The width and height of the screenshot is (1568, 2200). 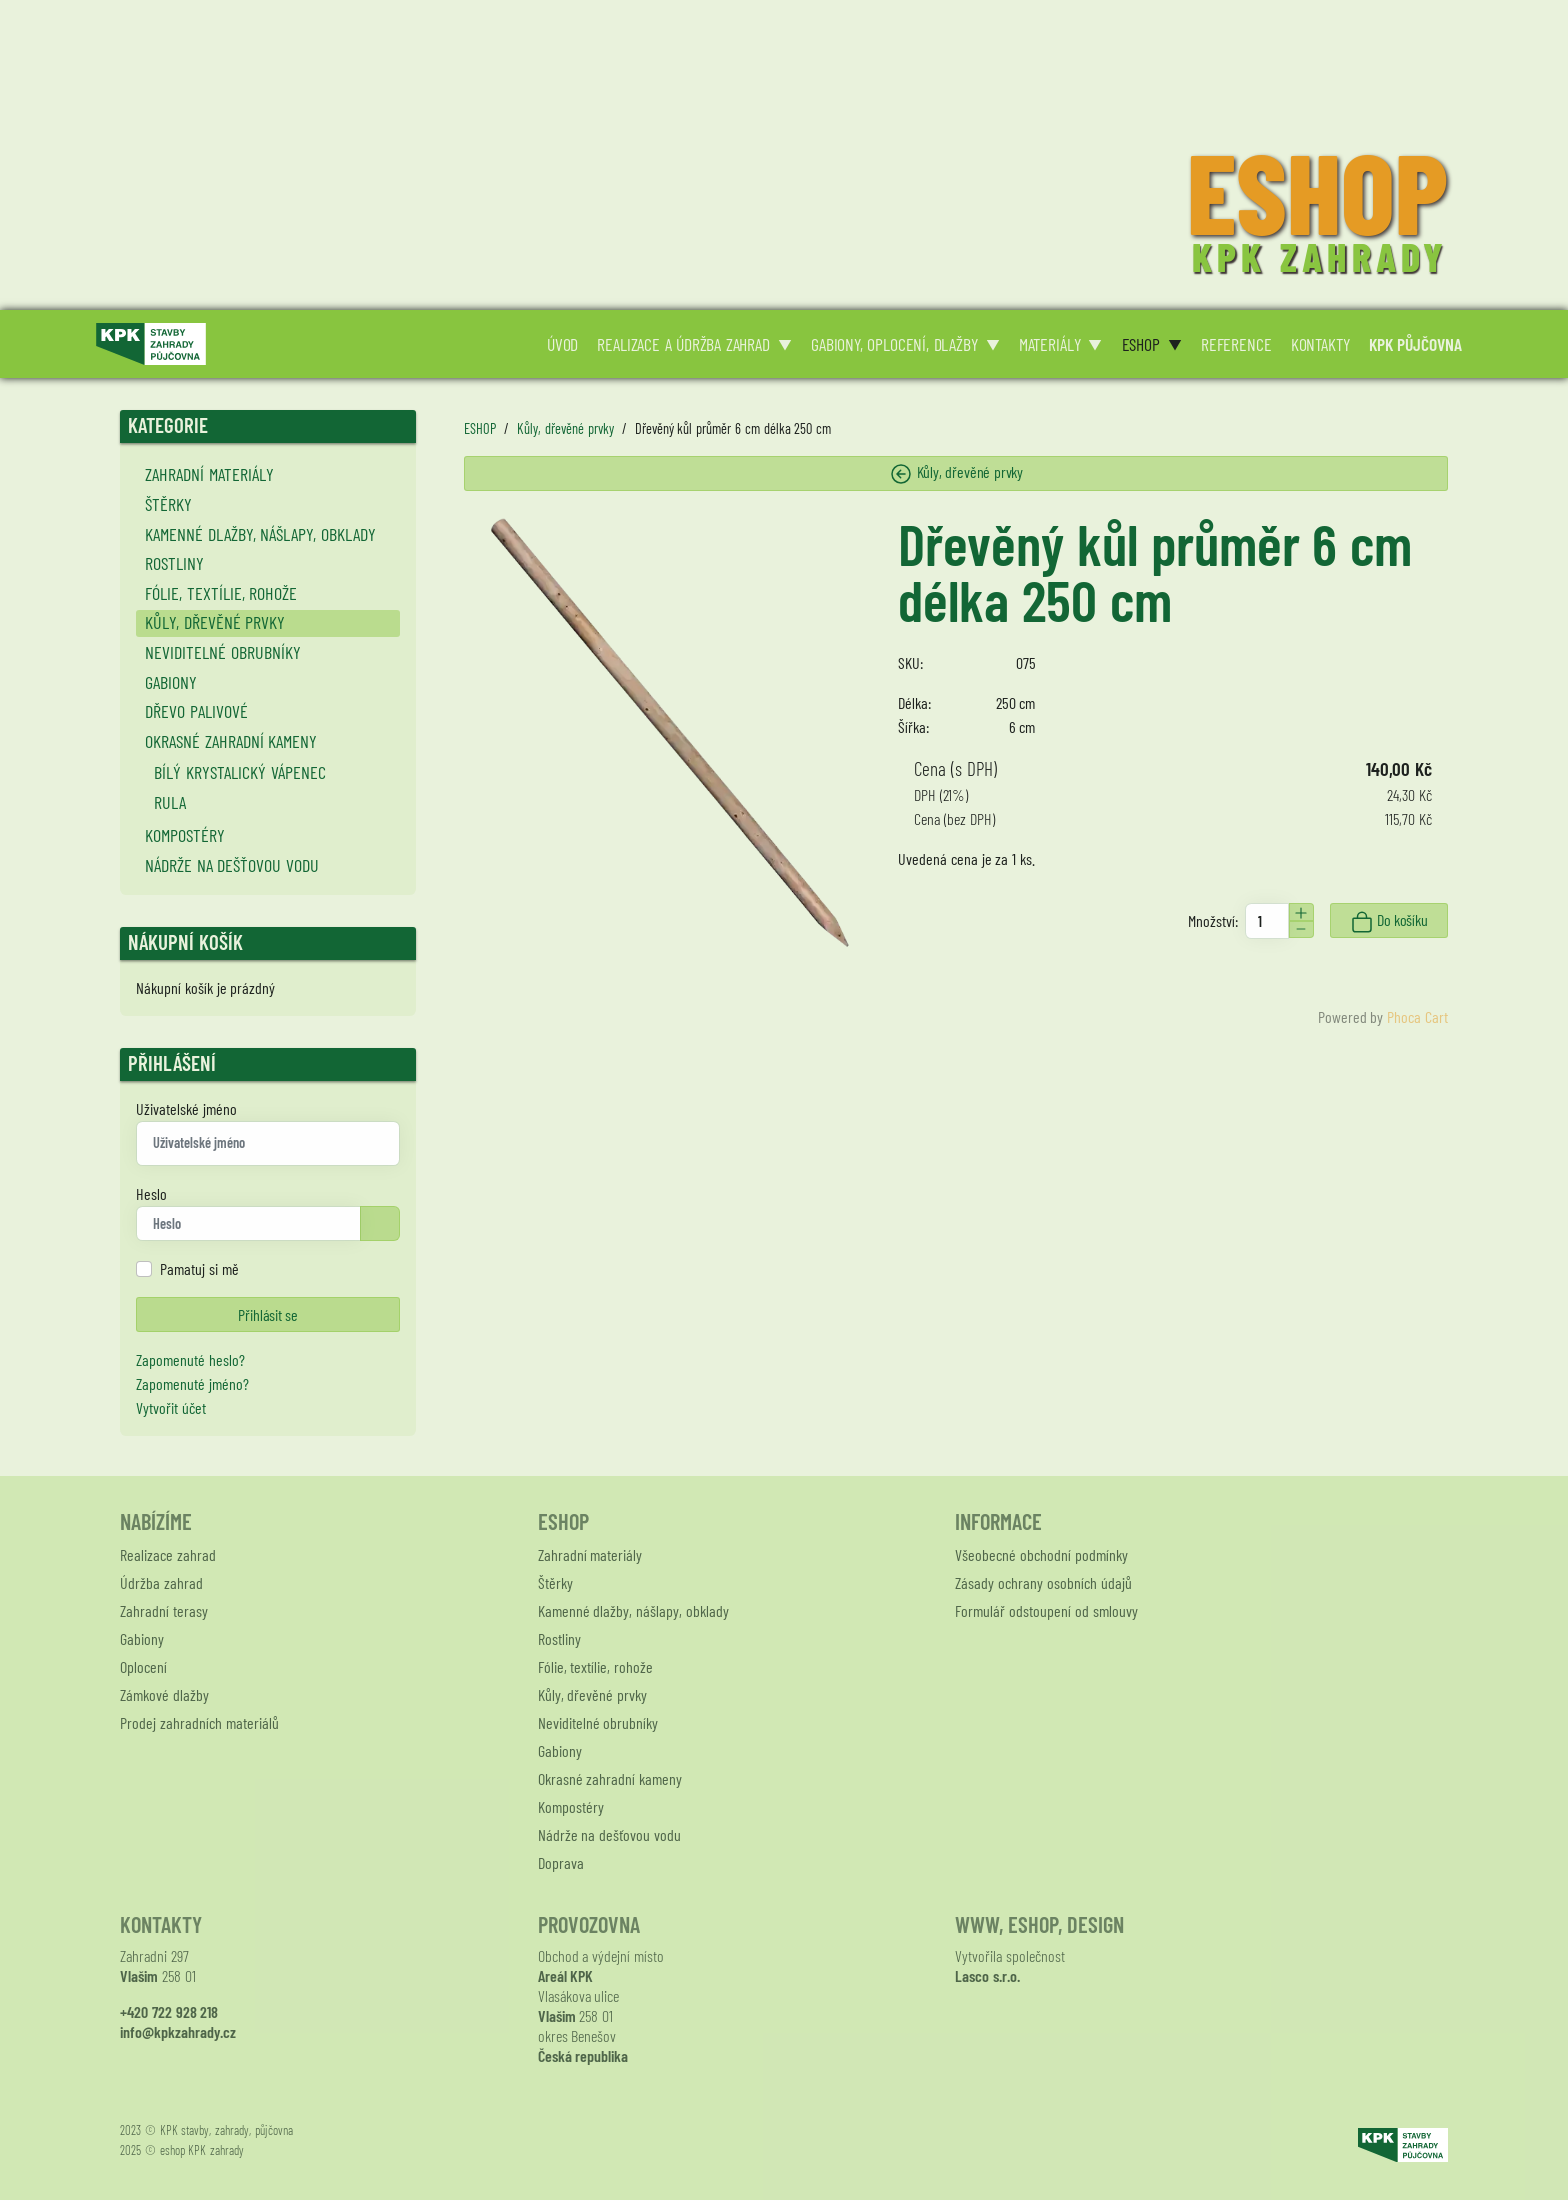 I want to click on Kamenné dlažby, nášlapy, obklady, so click(x=260, y=534).